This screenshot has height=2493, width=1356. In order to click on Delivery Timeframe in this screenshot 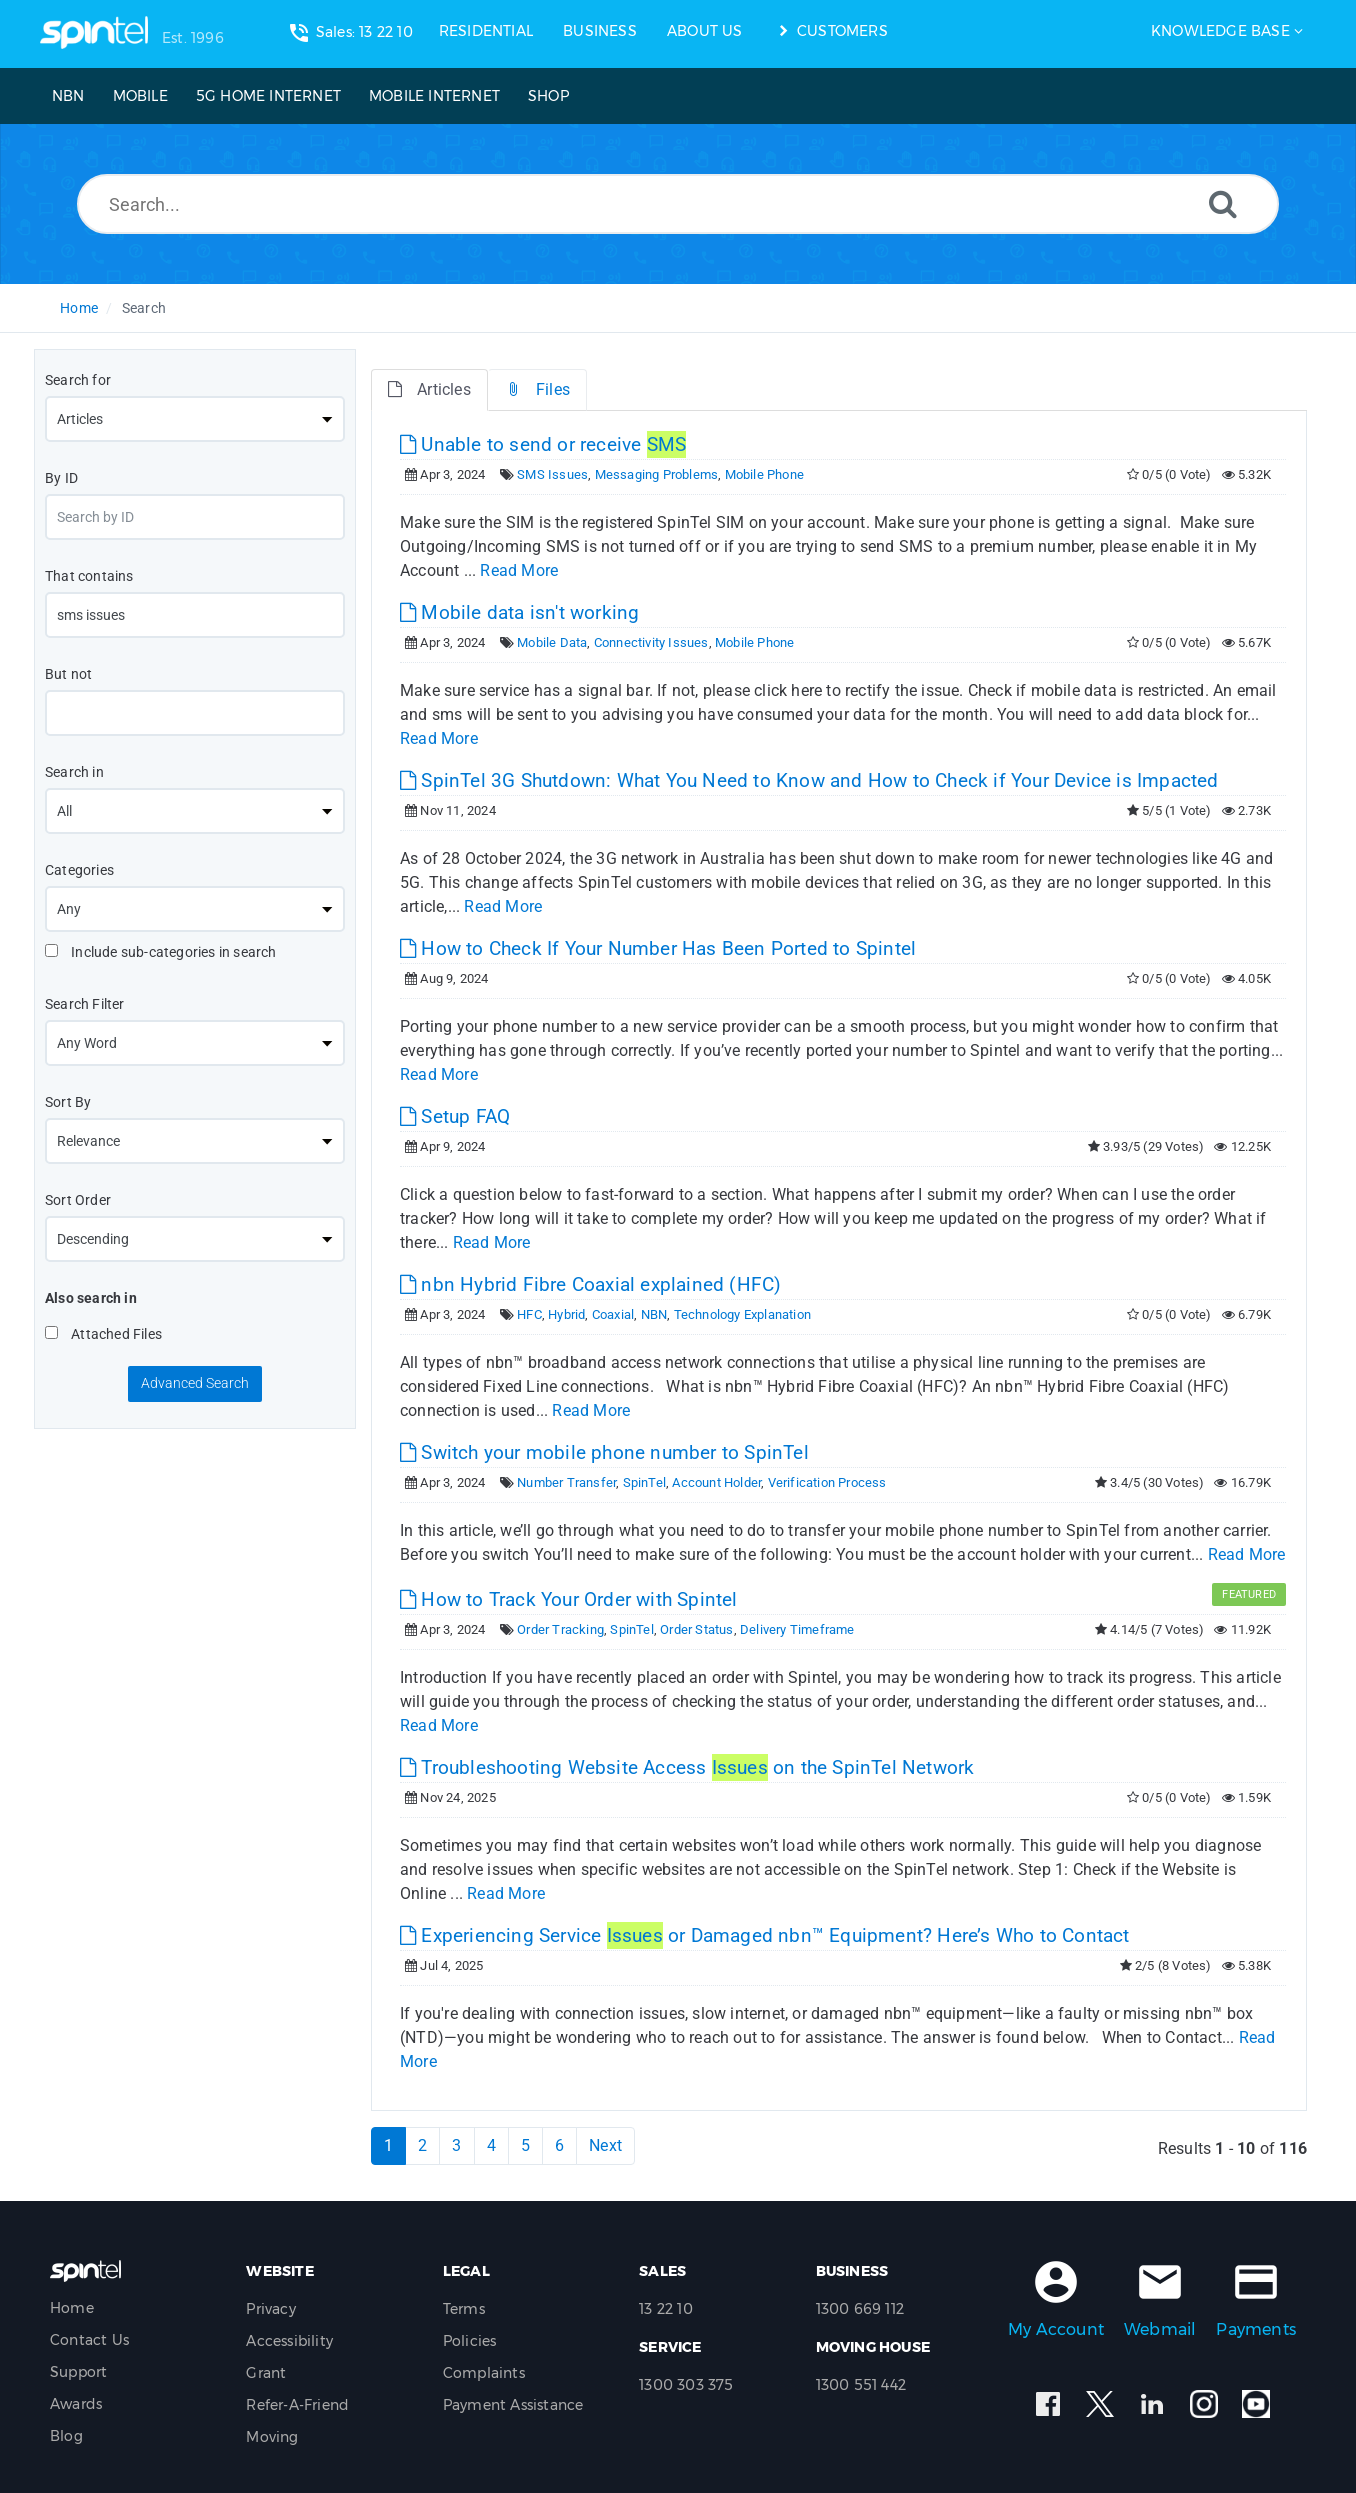, I will do `click(797, 1629)`.